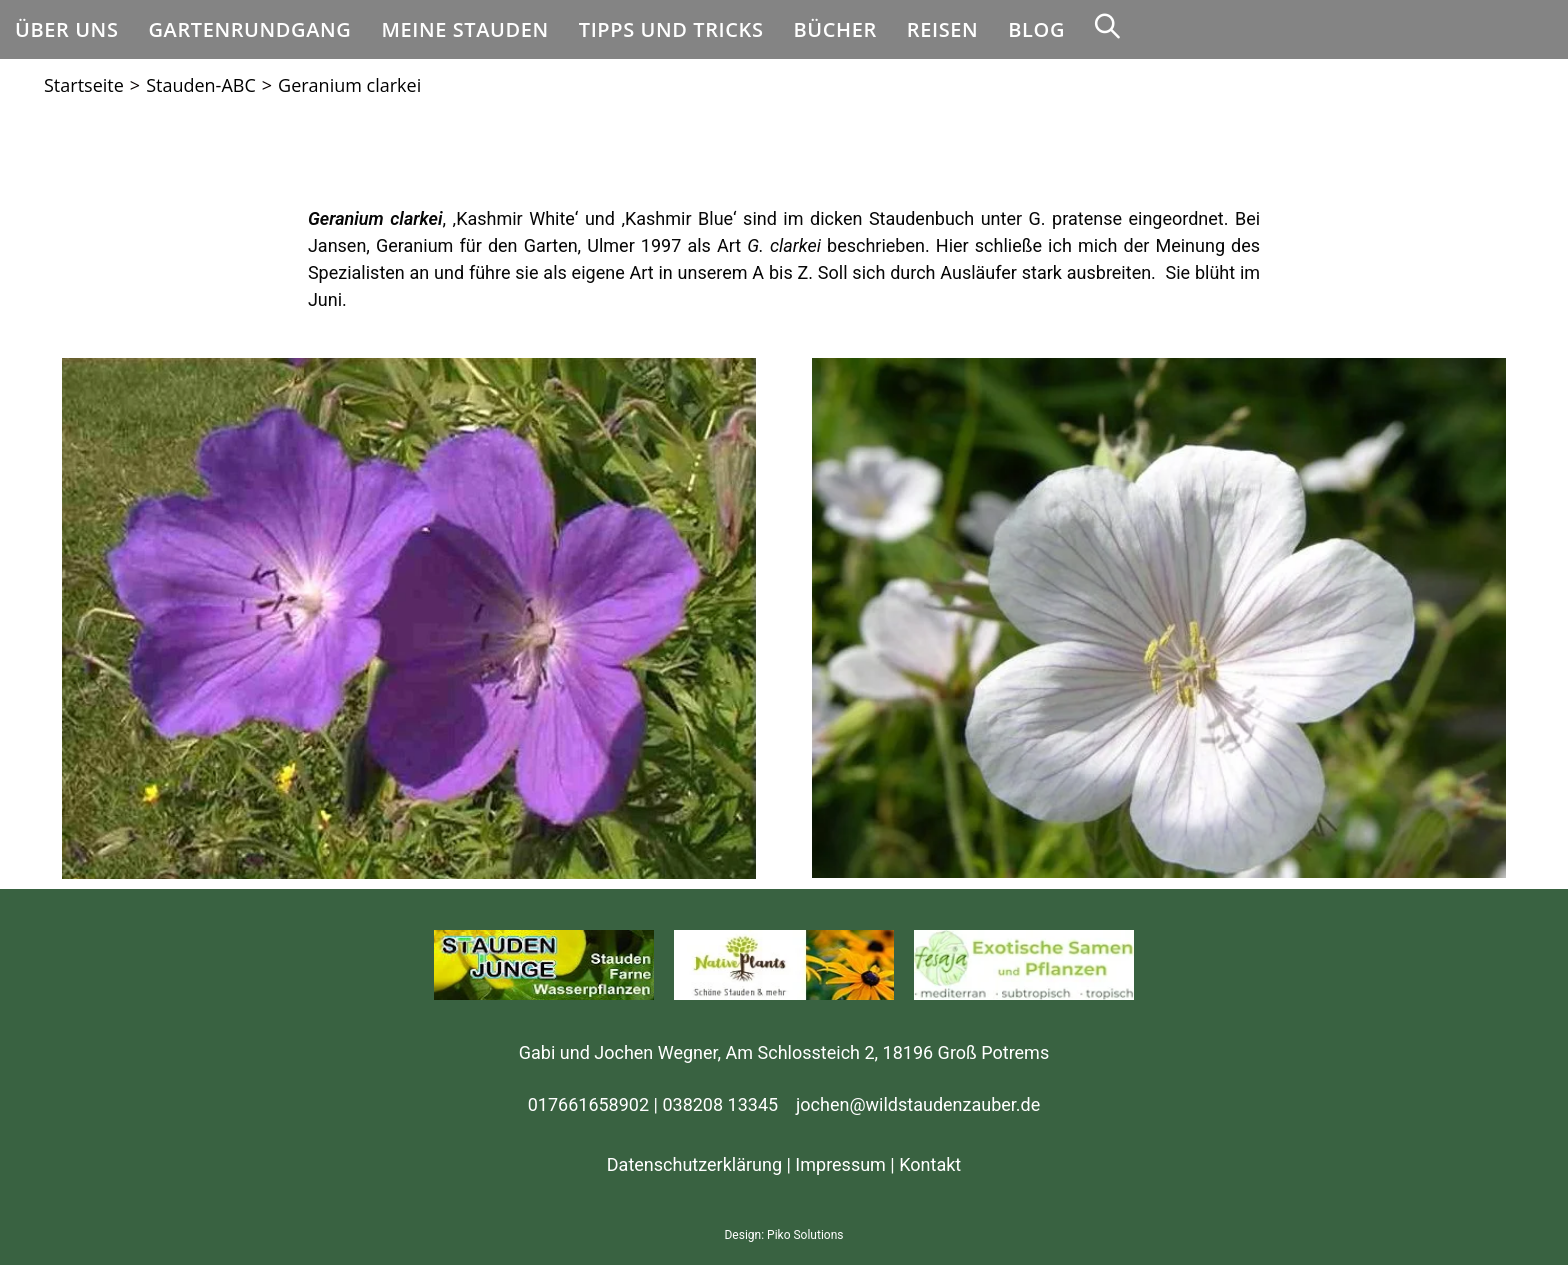 The width and height of the screenshot is (1568, 1265). I want to click on Datenschutzerklärung, so click(694, 1164).